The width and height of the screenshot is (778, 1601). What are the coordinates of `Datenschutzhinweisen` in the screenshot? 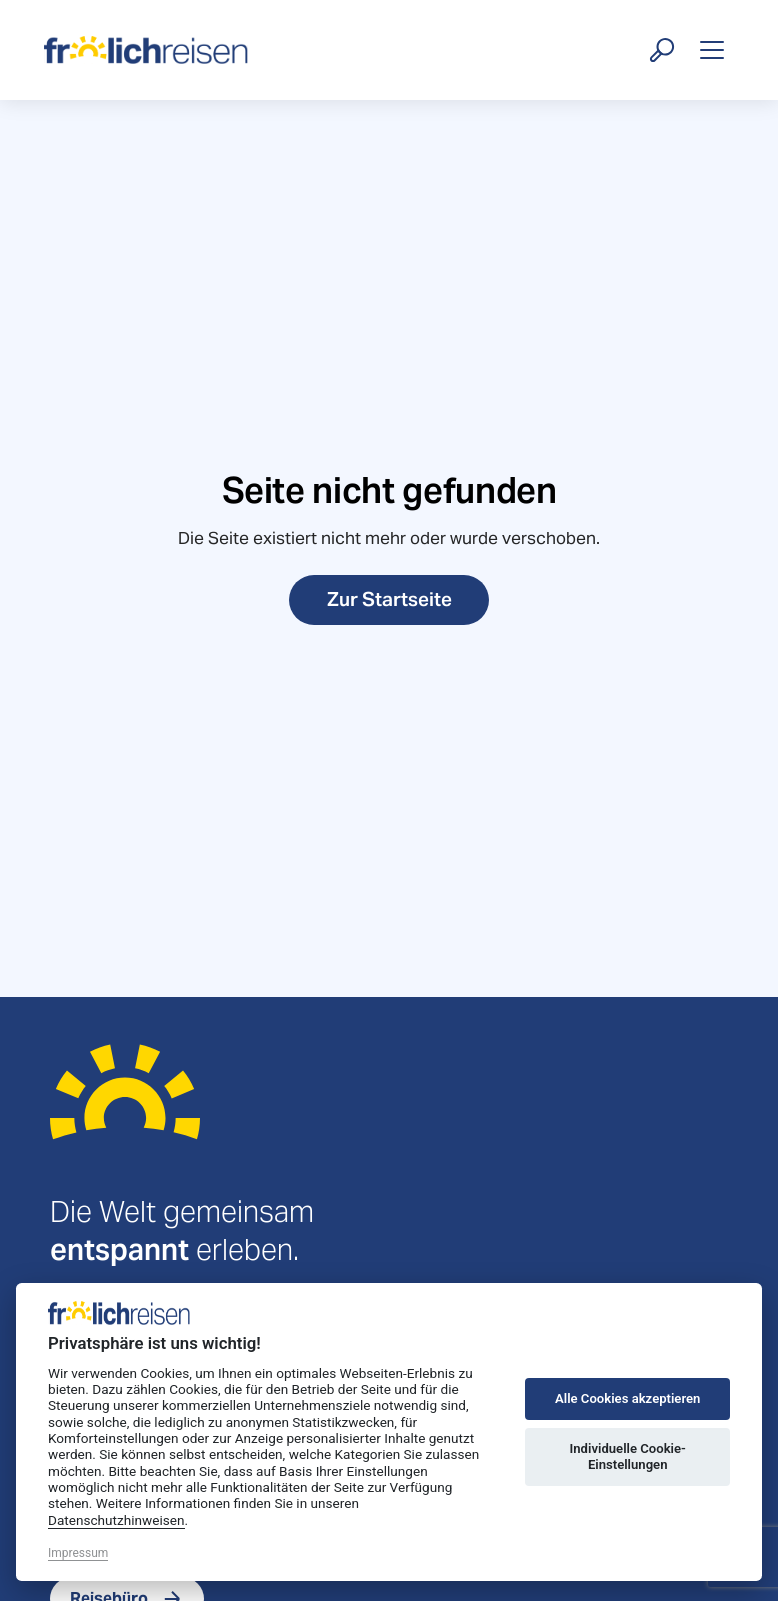 It's located at (116, 1520).